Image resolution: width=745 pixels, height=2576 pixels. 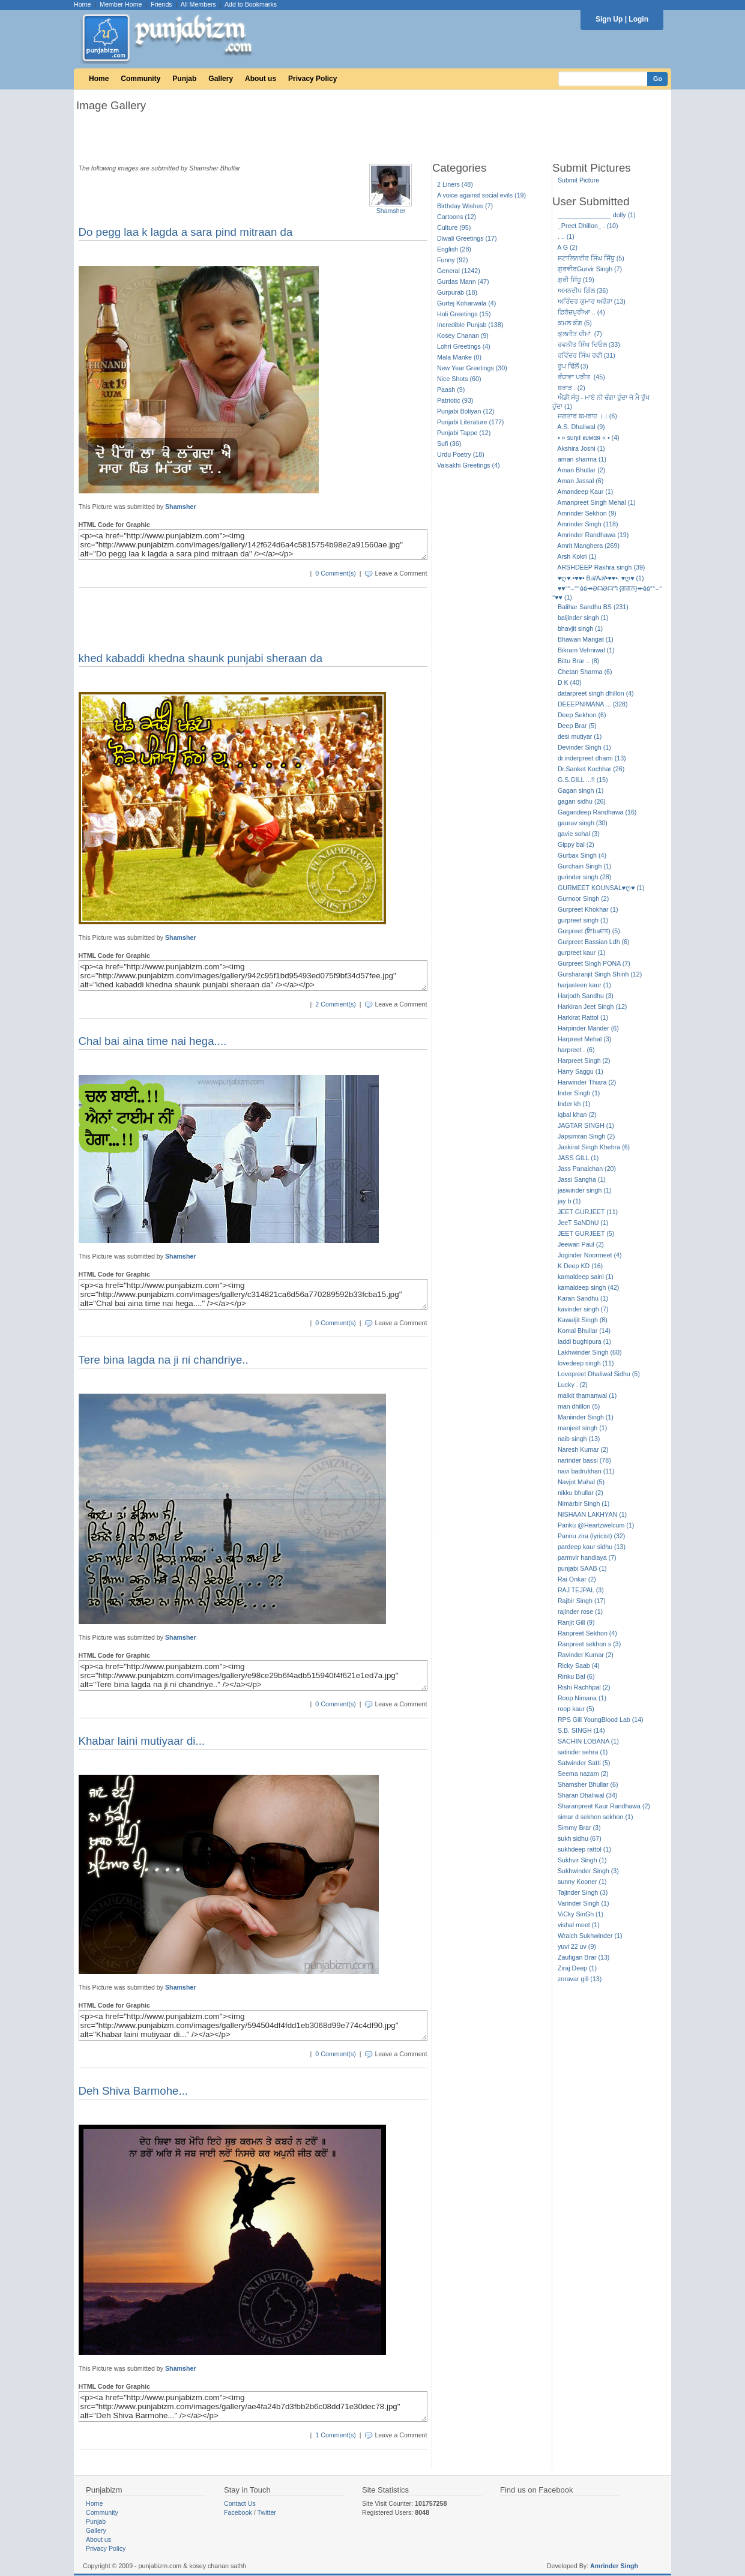 What do you see at coordinates (577, 1579) in the screenshot?
I see `Rai Onkar (2)` at bounding box center [577, 1579].